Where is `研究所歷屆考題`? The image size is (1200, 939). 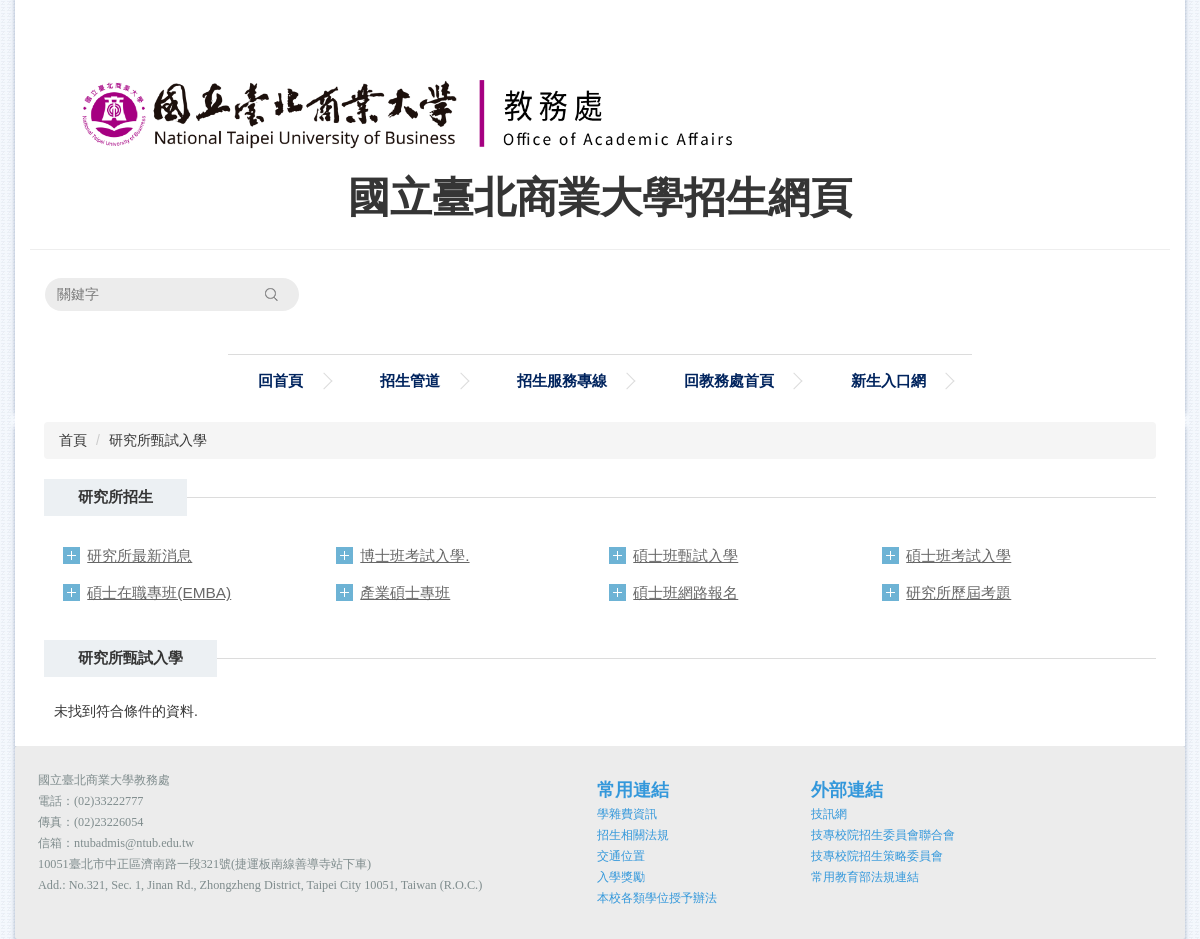 研究所歷屆考題 is located at coordinates (958, 592).